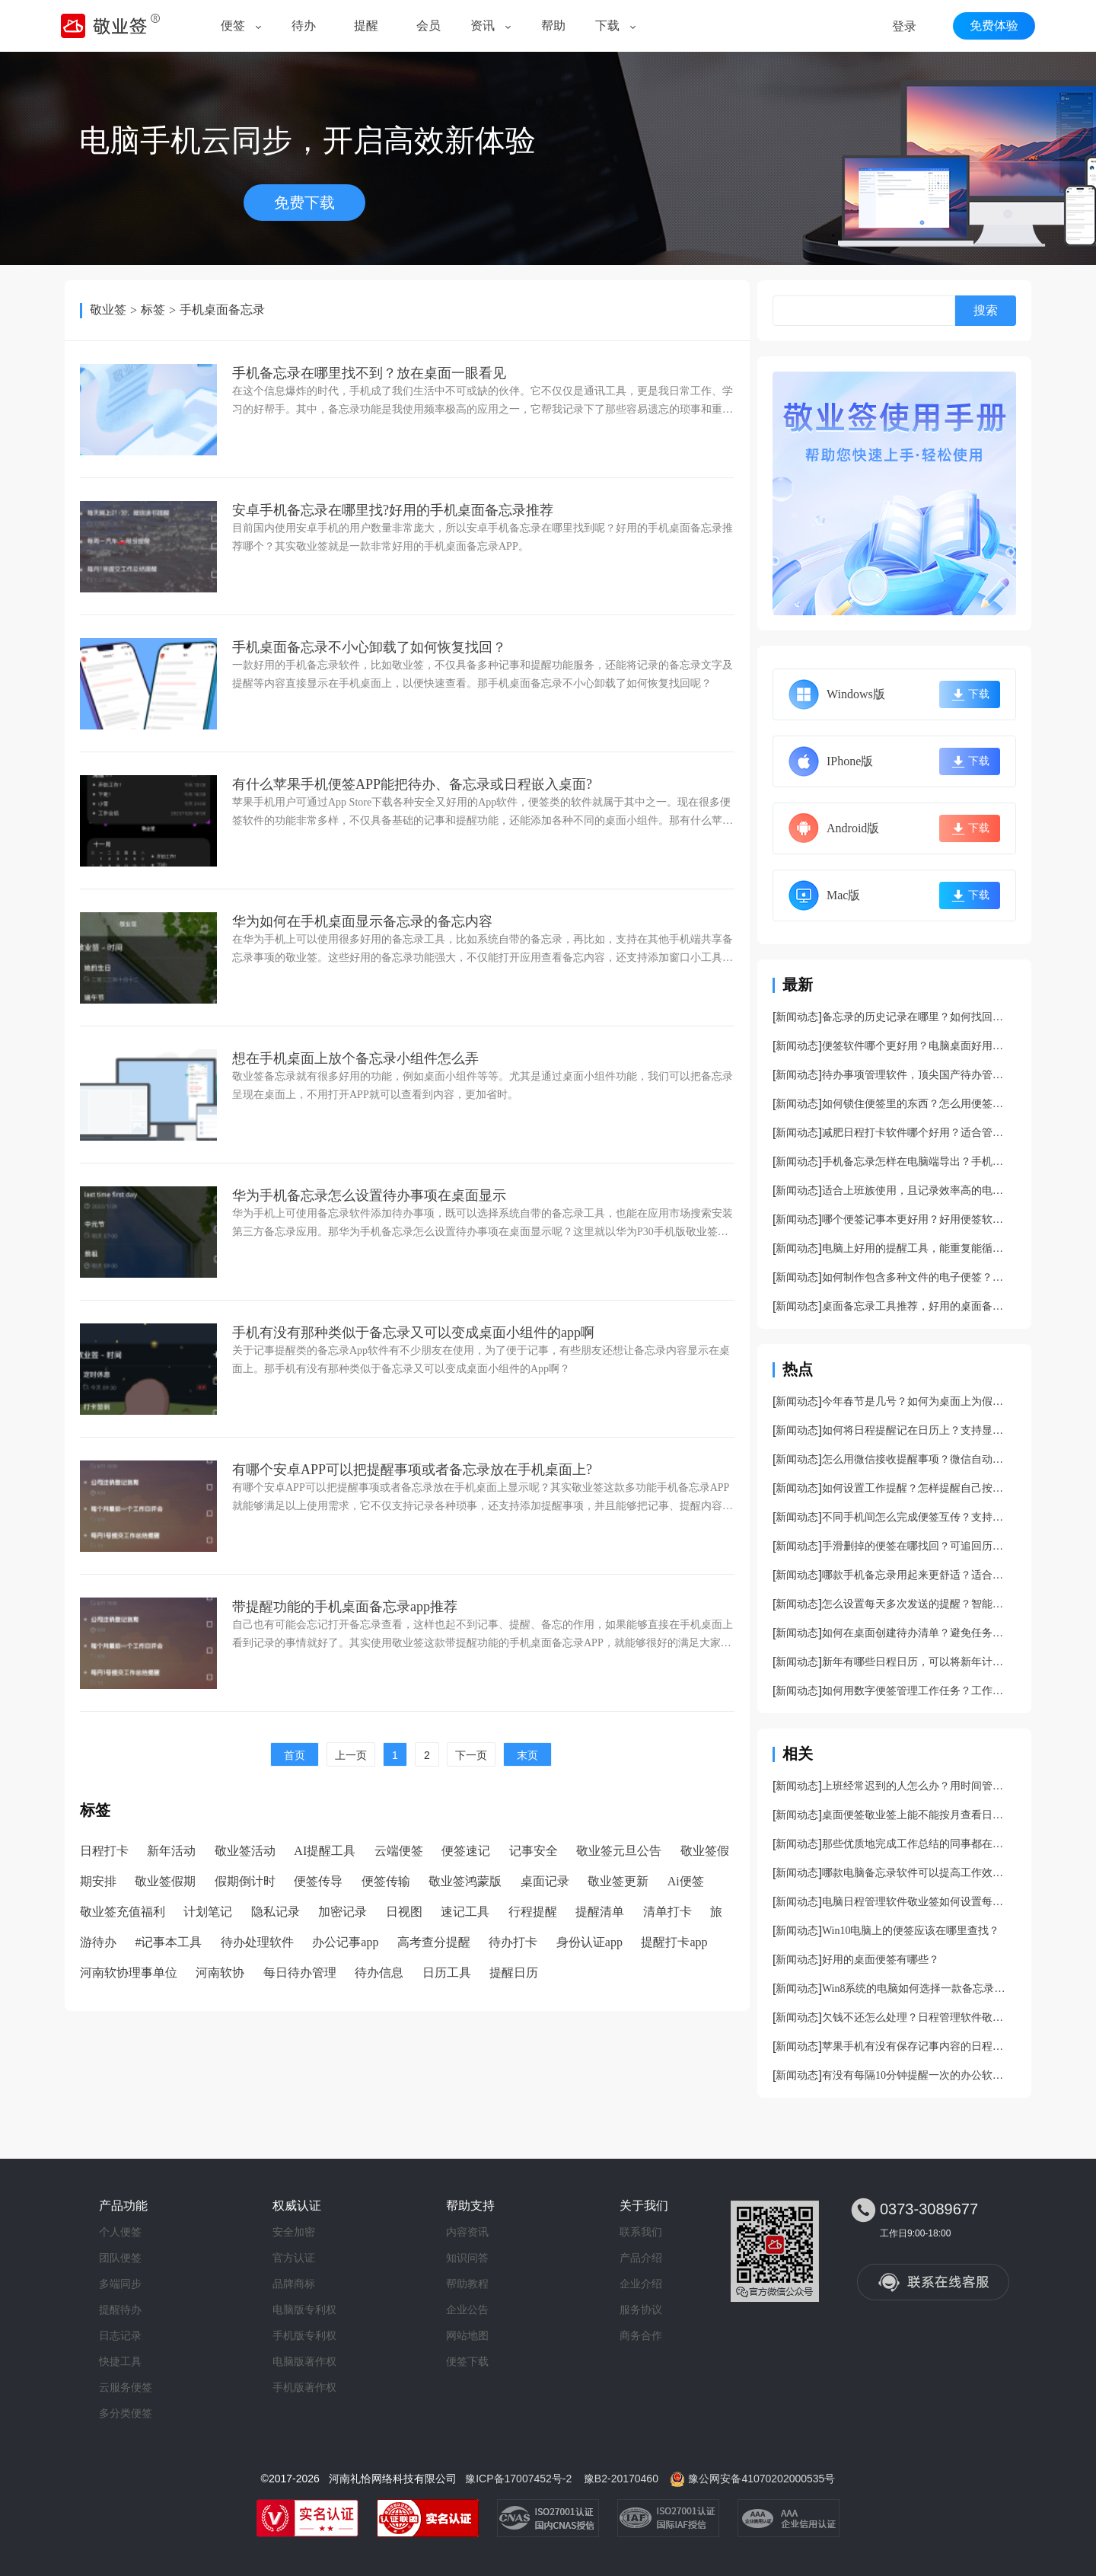 The height and width of the screenshot is (2576, 1096). I want to click on 记事安全, so click(533, 1850).